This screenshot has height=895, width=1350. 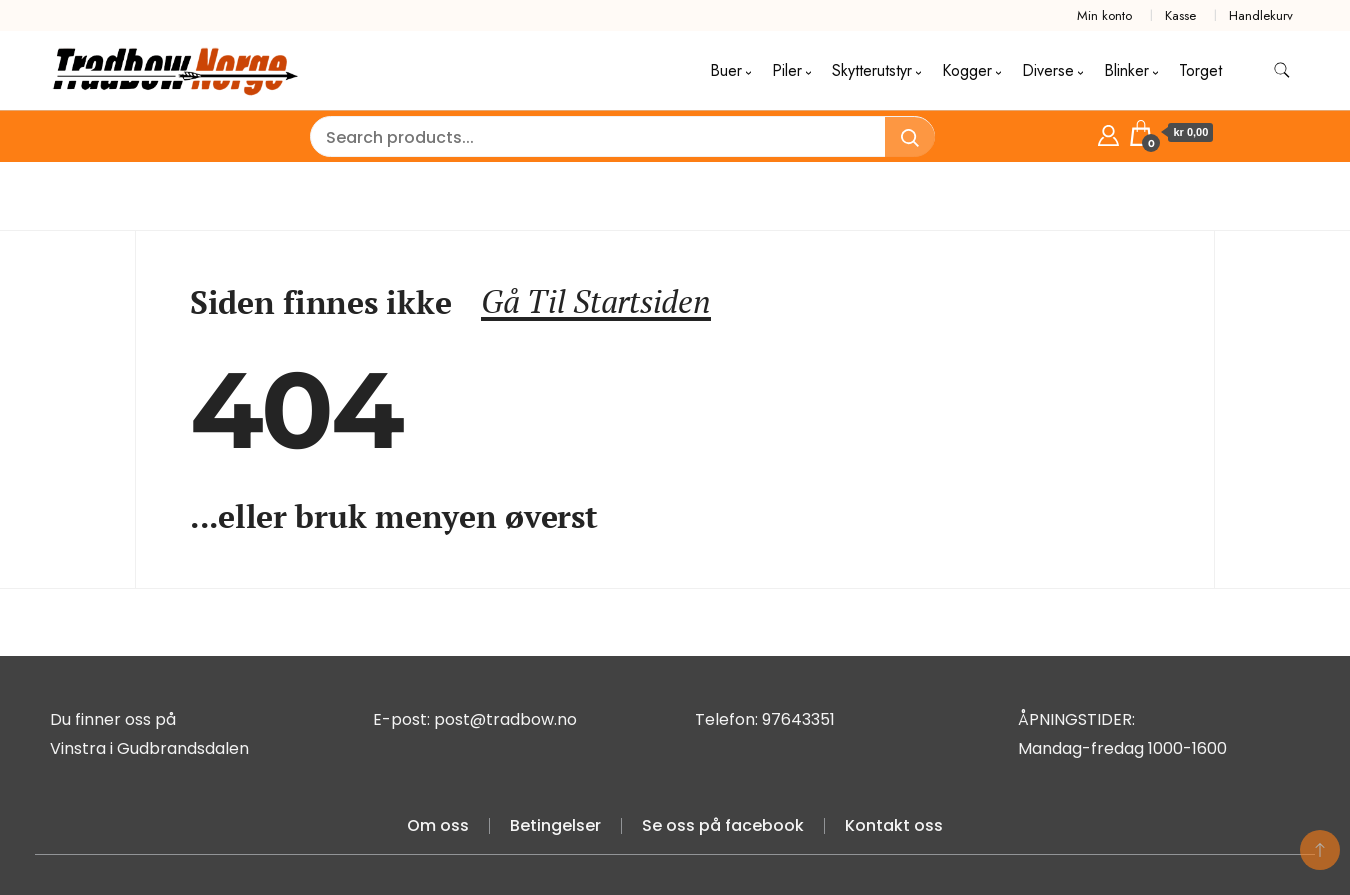 I want to click on Torget, so click(x=1200, y=70).